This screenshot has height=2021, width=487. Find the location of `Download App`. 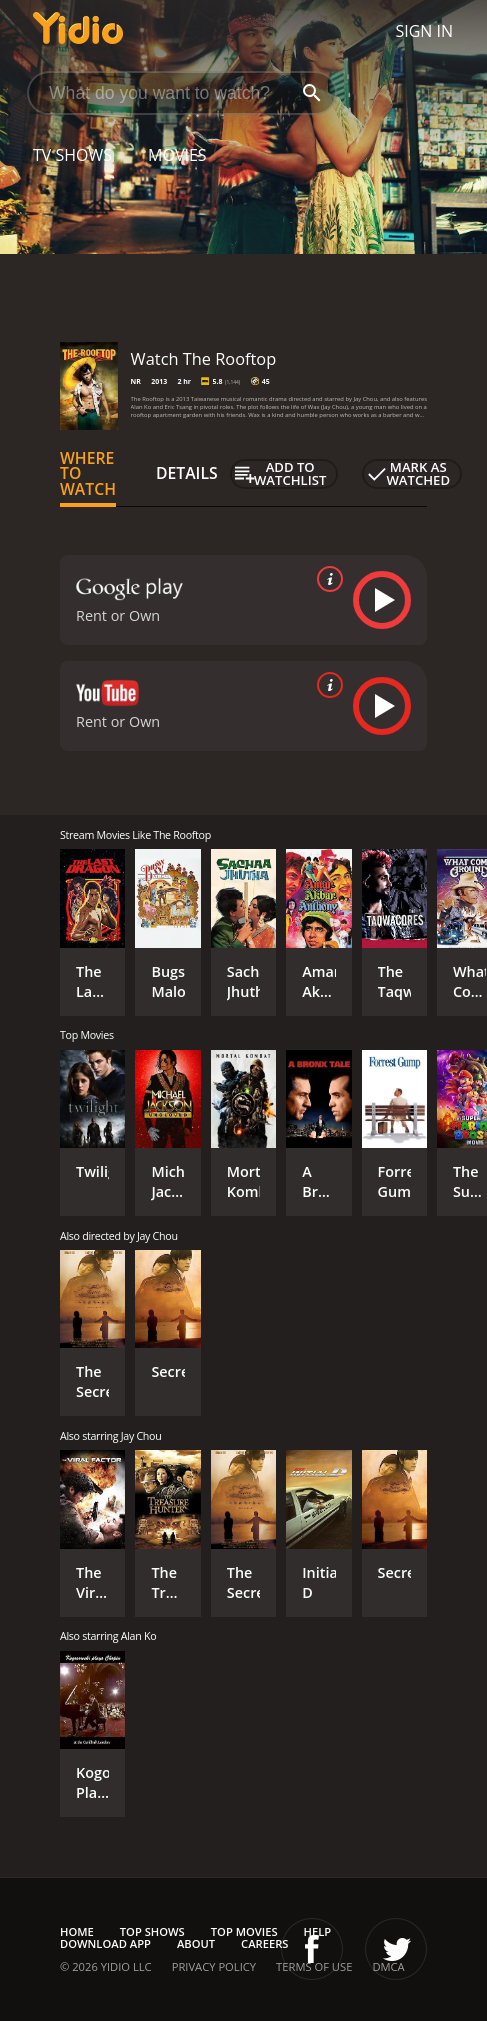

Download App is located at coordinates (105, 1943).